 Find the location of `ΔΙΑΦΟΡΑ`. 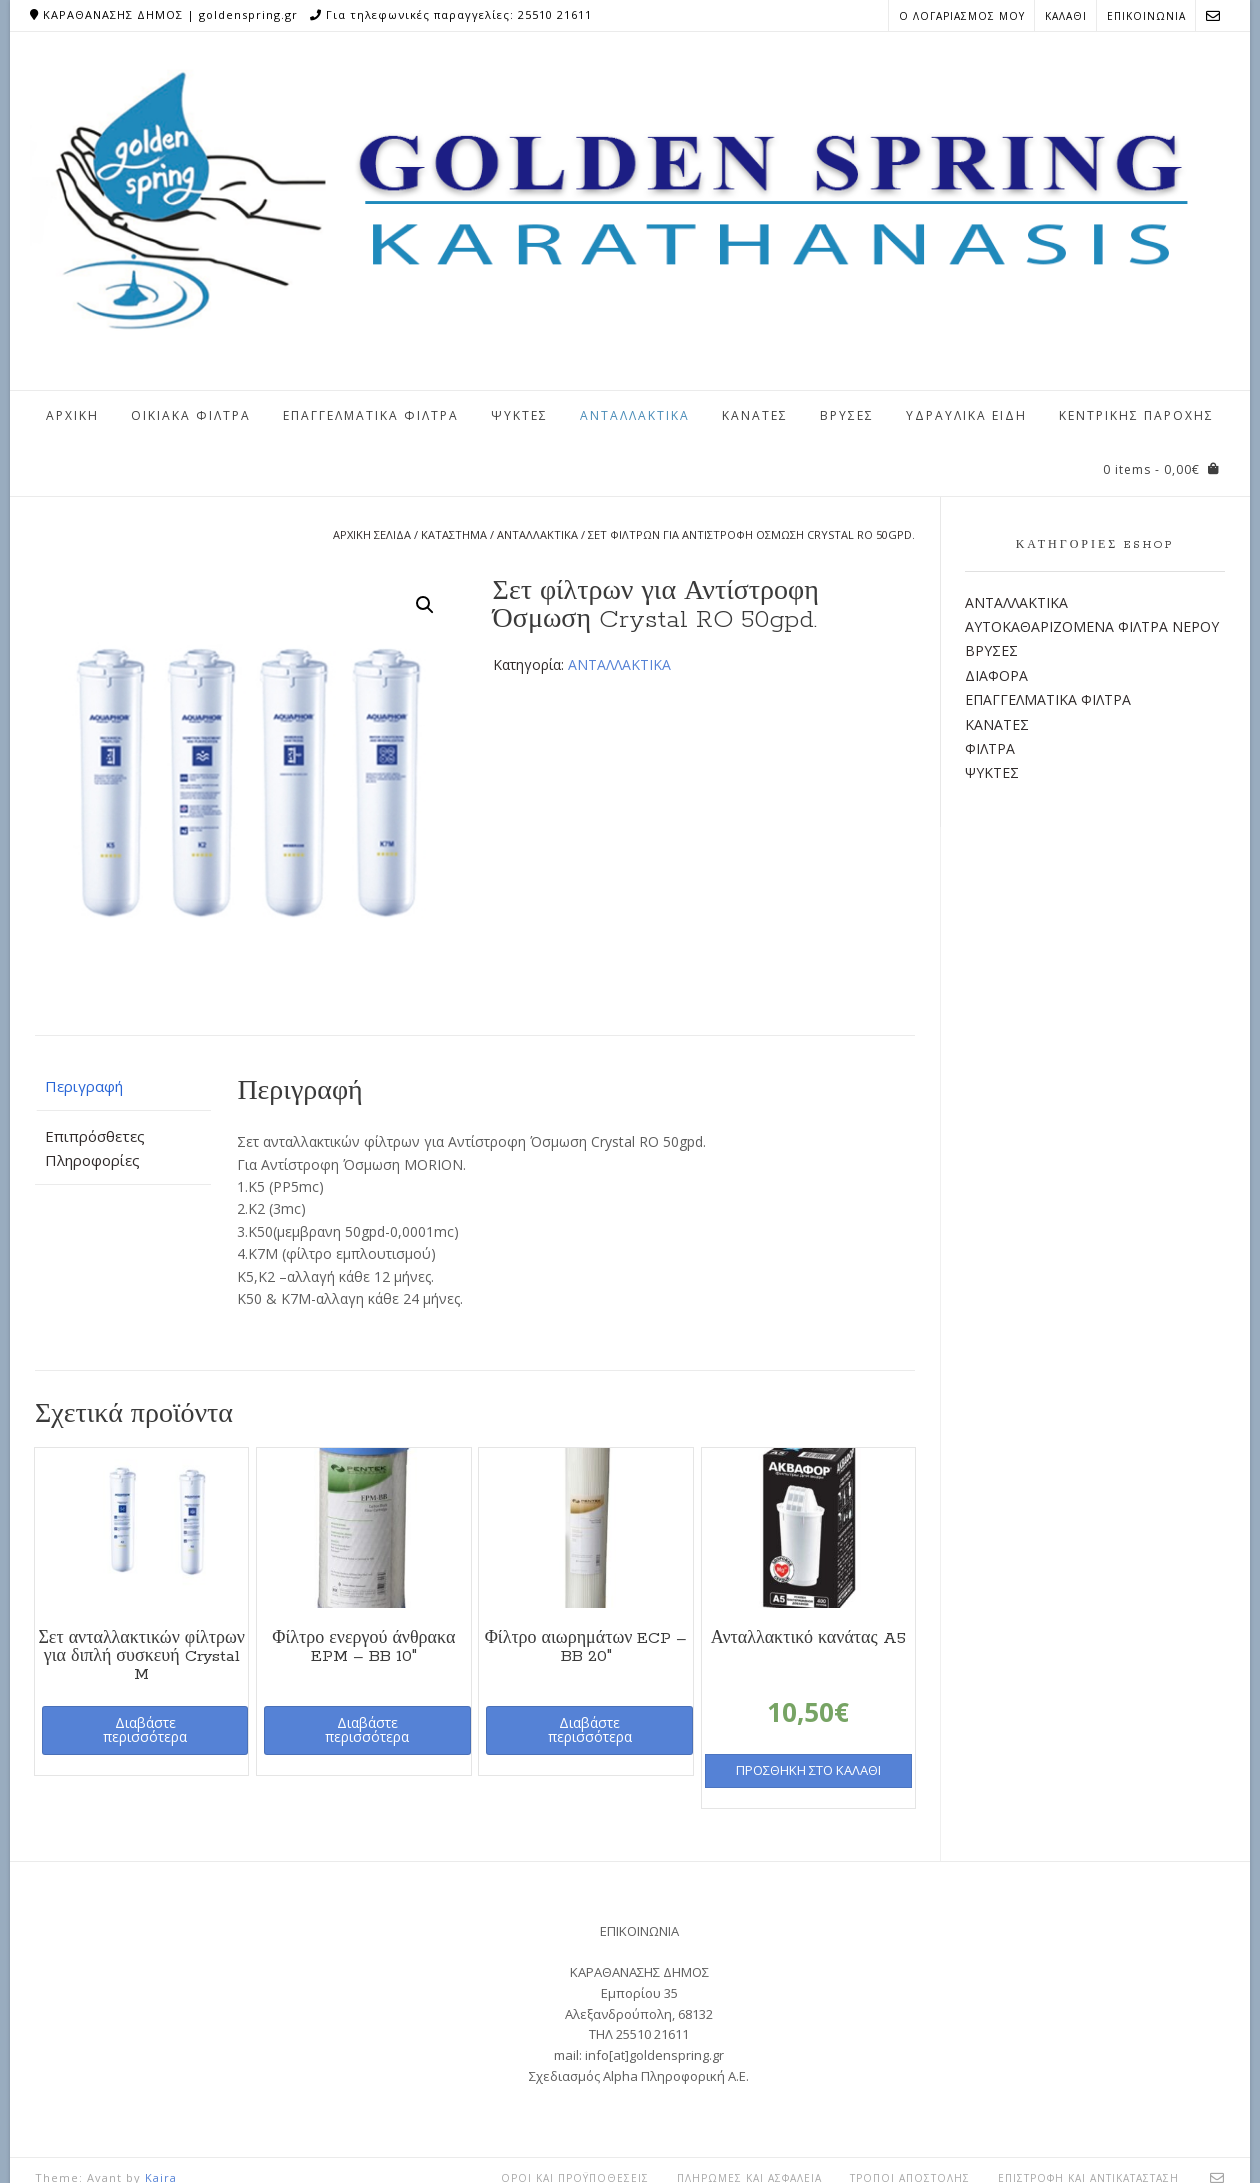

ΔΙΑΦΟΡΑ is located at coordinates (996, 675).